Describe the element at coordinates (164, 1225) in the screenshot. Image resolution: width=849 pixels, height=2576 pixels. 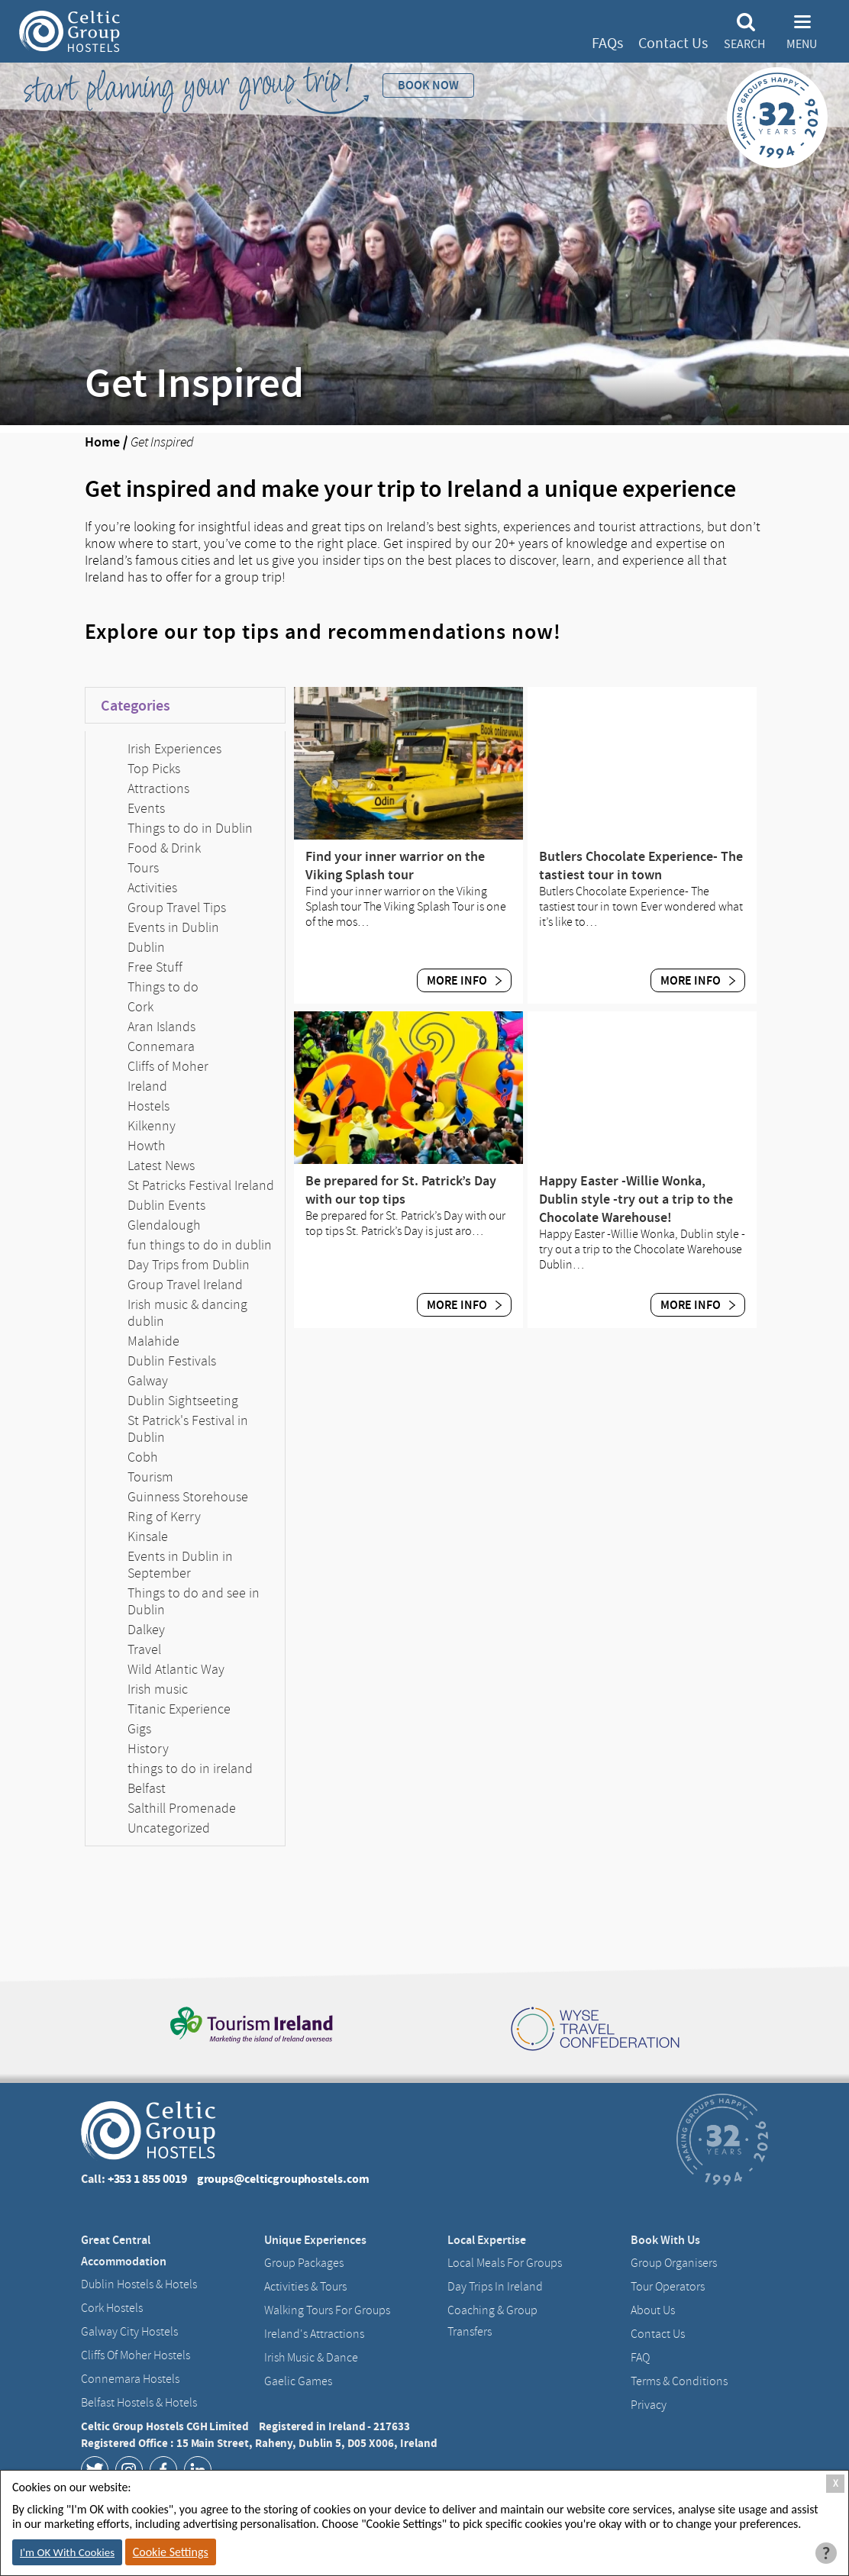
I see `Glendalough` at that location.